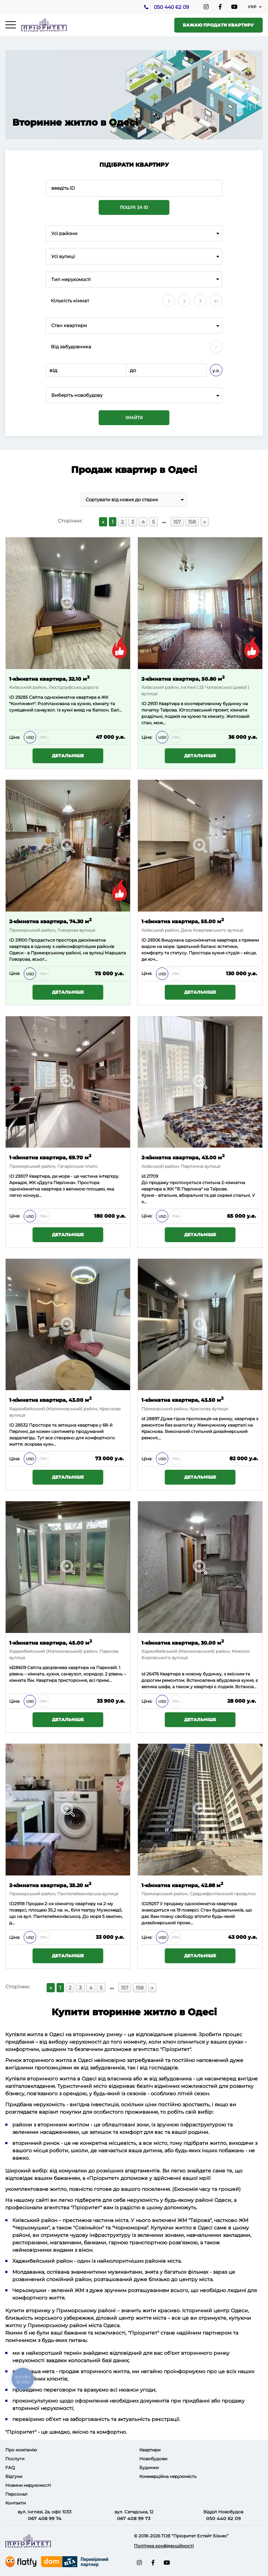 This screenshot has height=2576, width=268. Describe the element at coordinates (182, 921) in the screenshot. I see `1-кімнатна квартира, 55.00 м` at that location.